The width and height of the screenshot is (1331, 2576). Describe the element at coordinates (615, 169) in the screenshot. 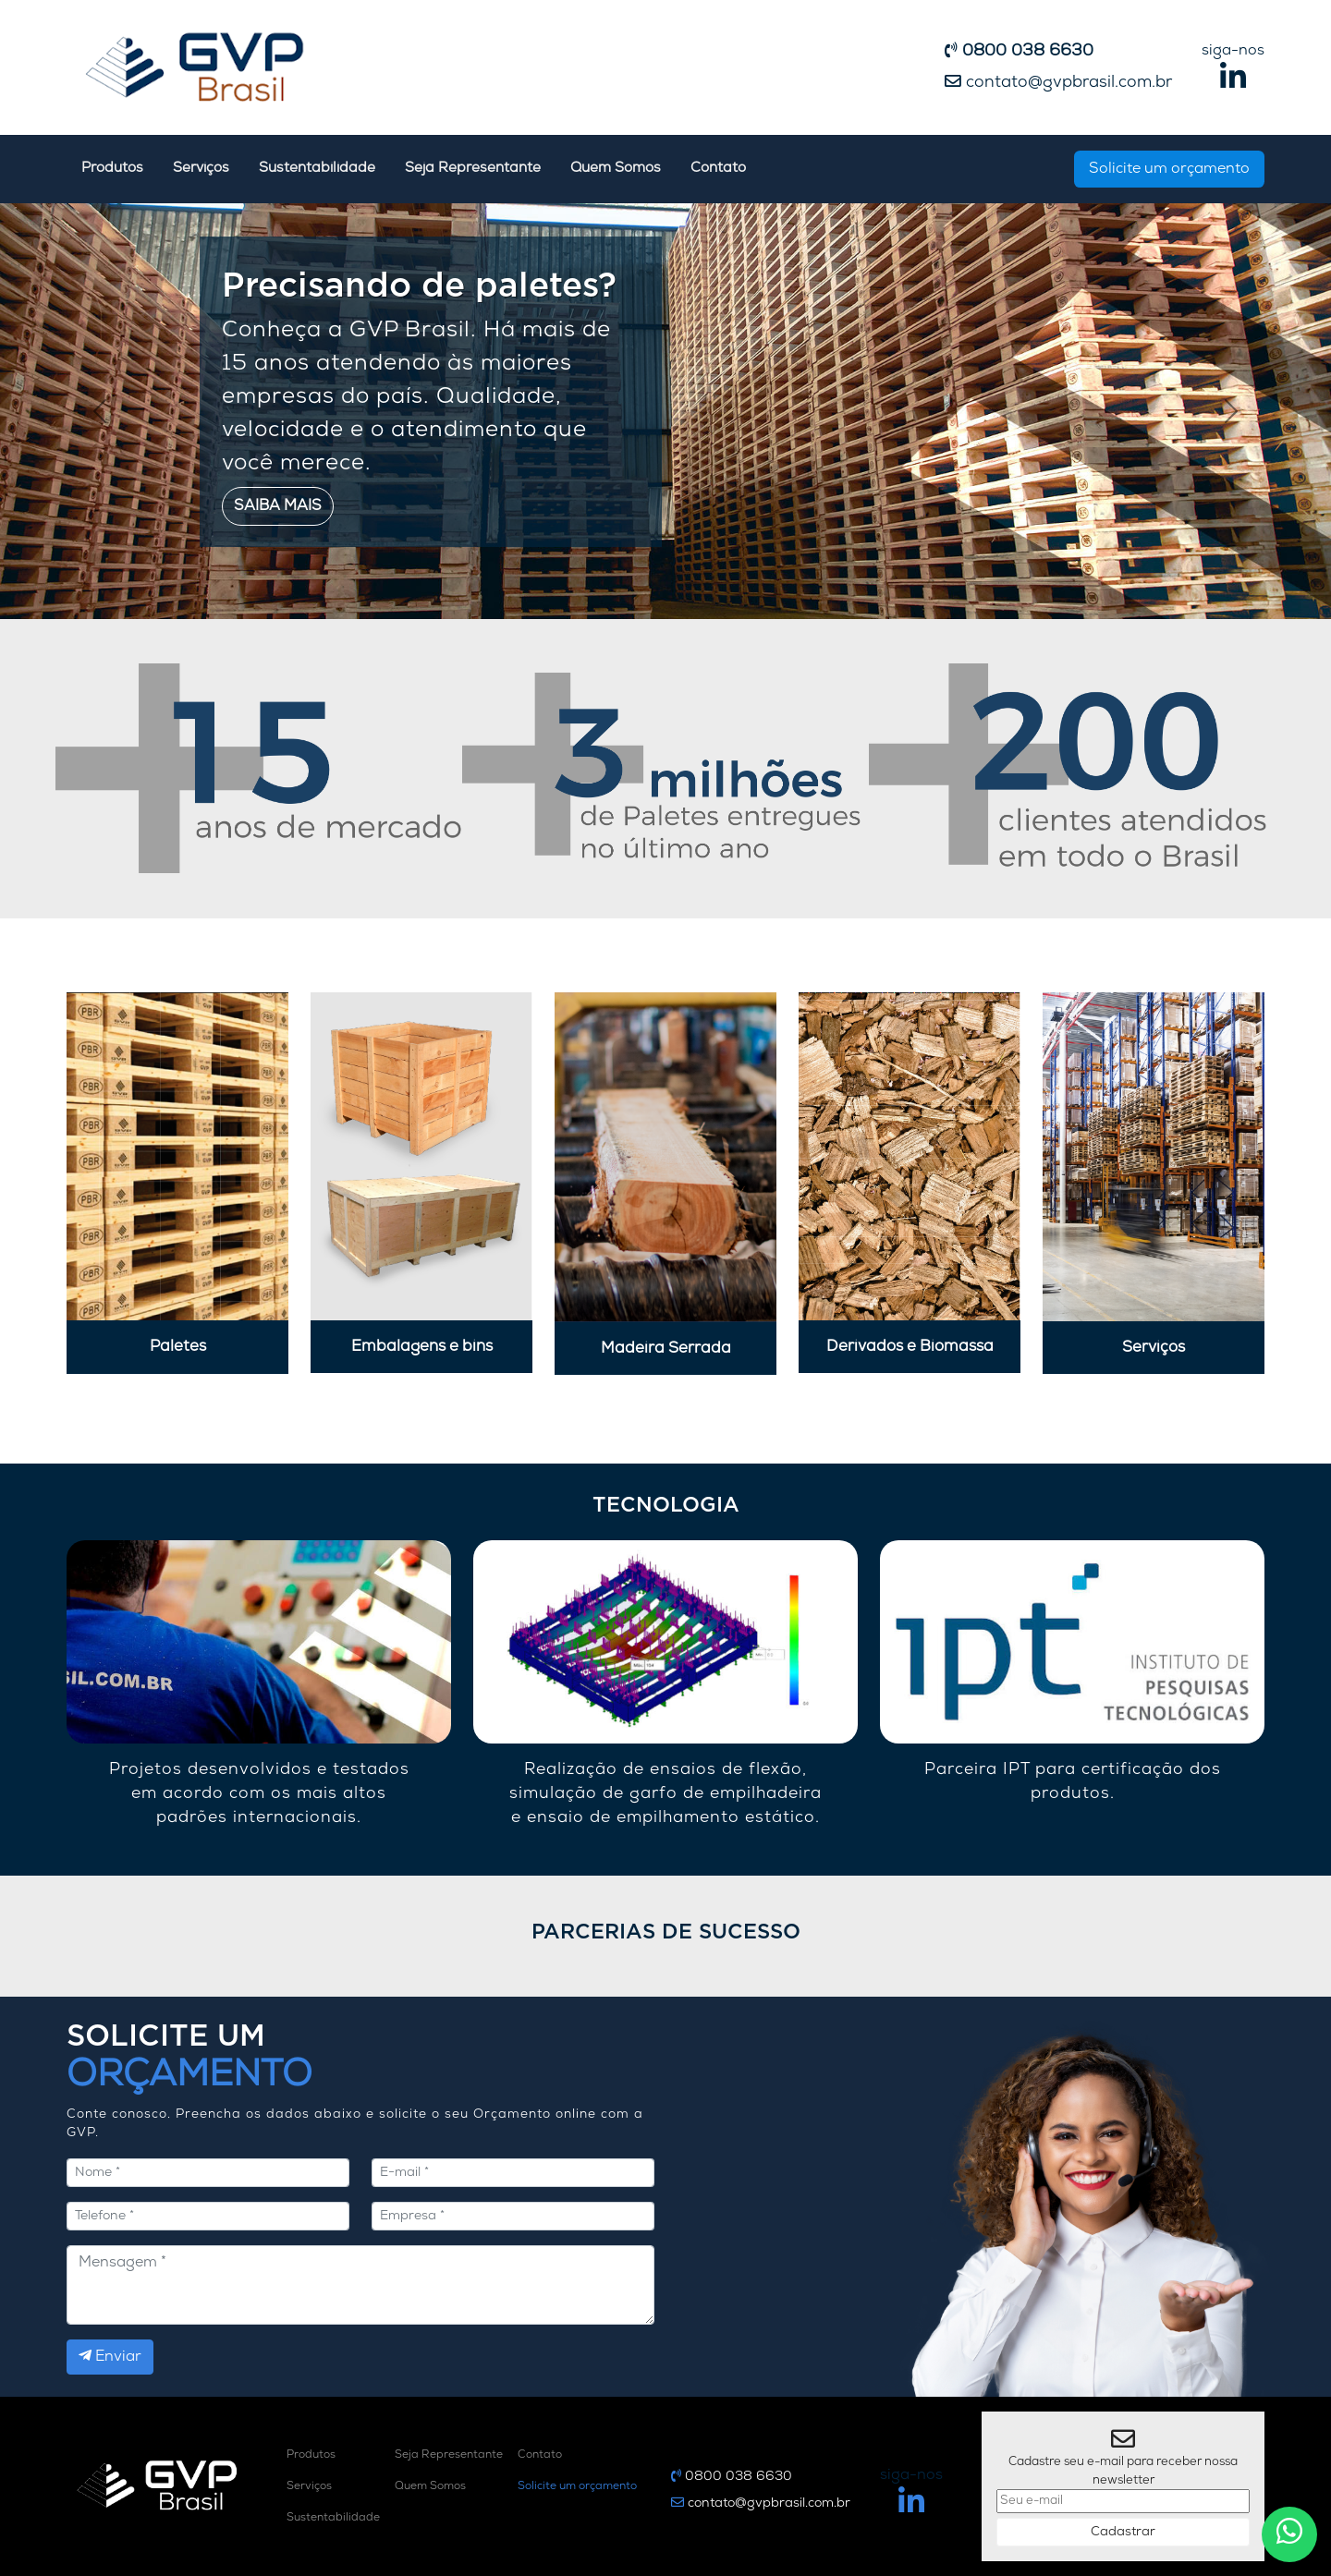

I see `Quem Somos` at that location.